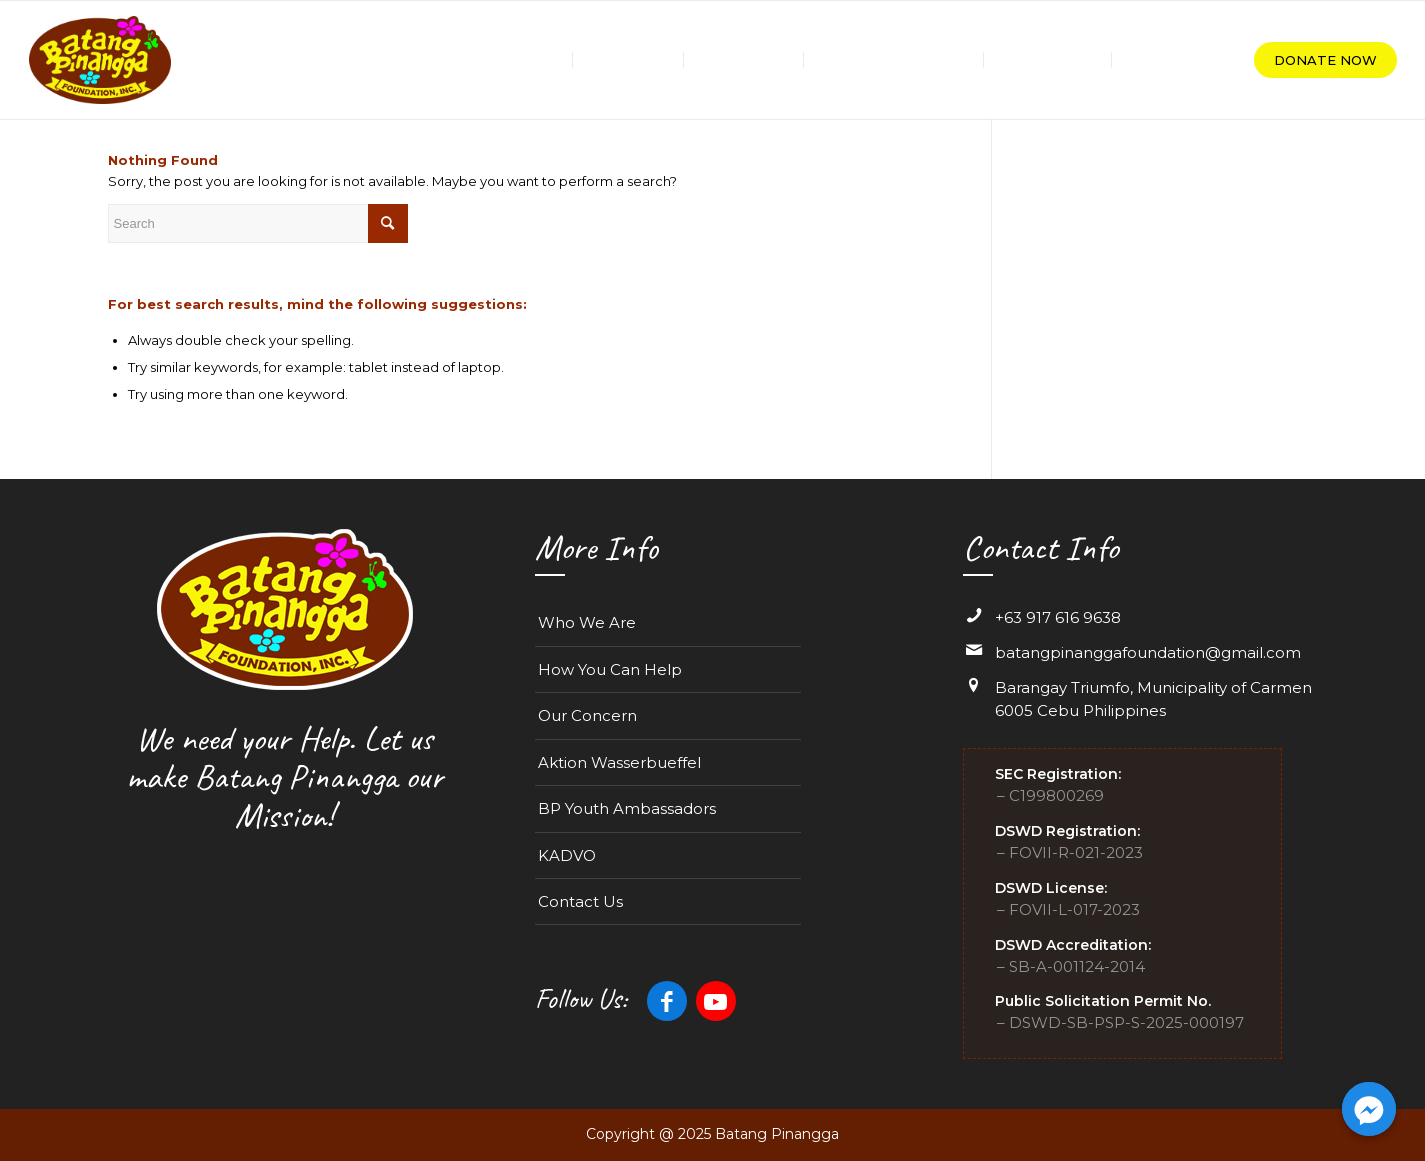  What do you see at coordinates (567, 855) in the screenshot?
I see `KADVO` at bounding box center [567, 855].